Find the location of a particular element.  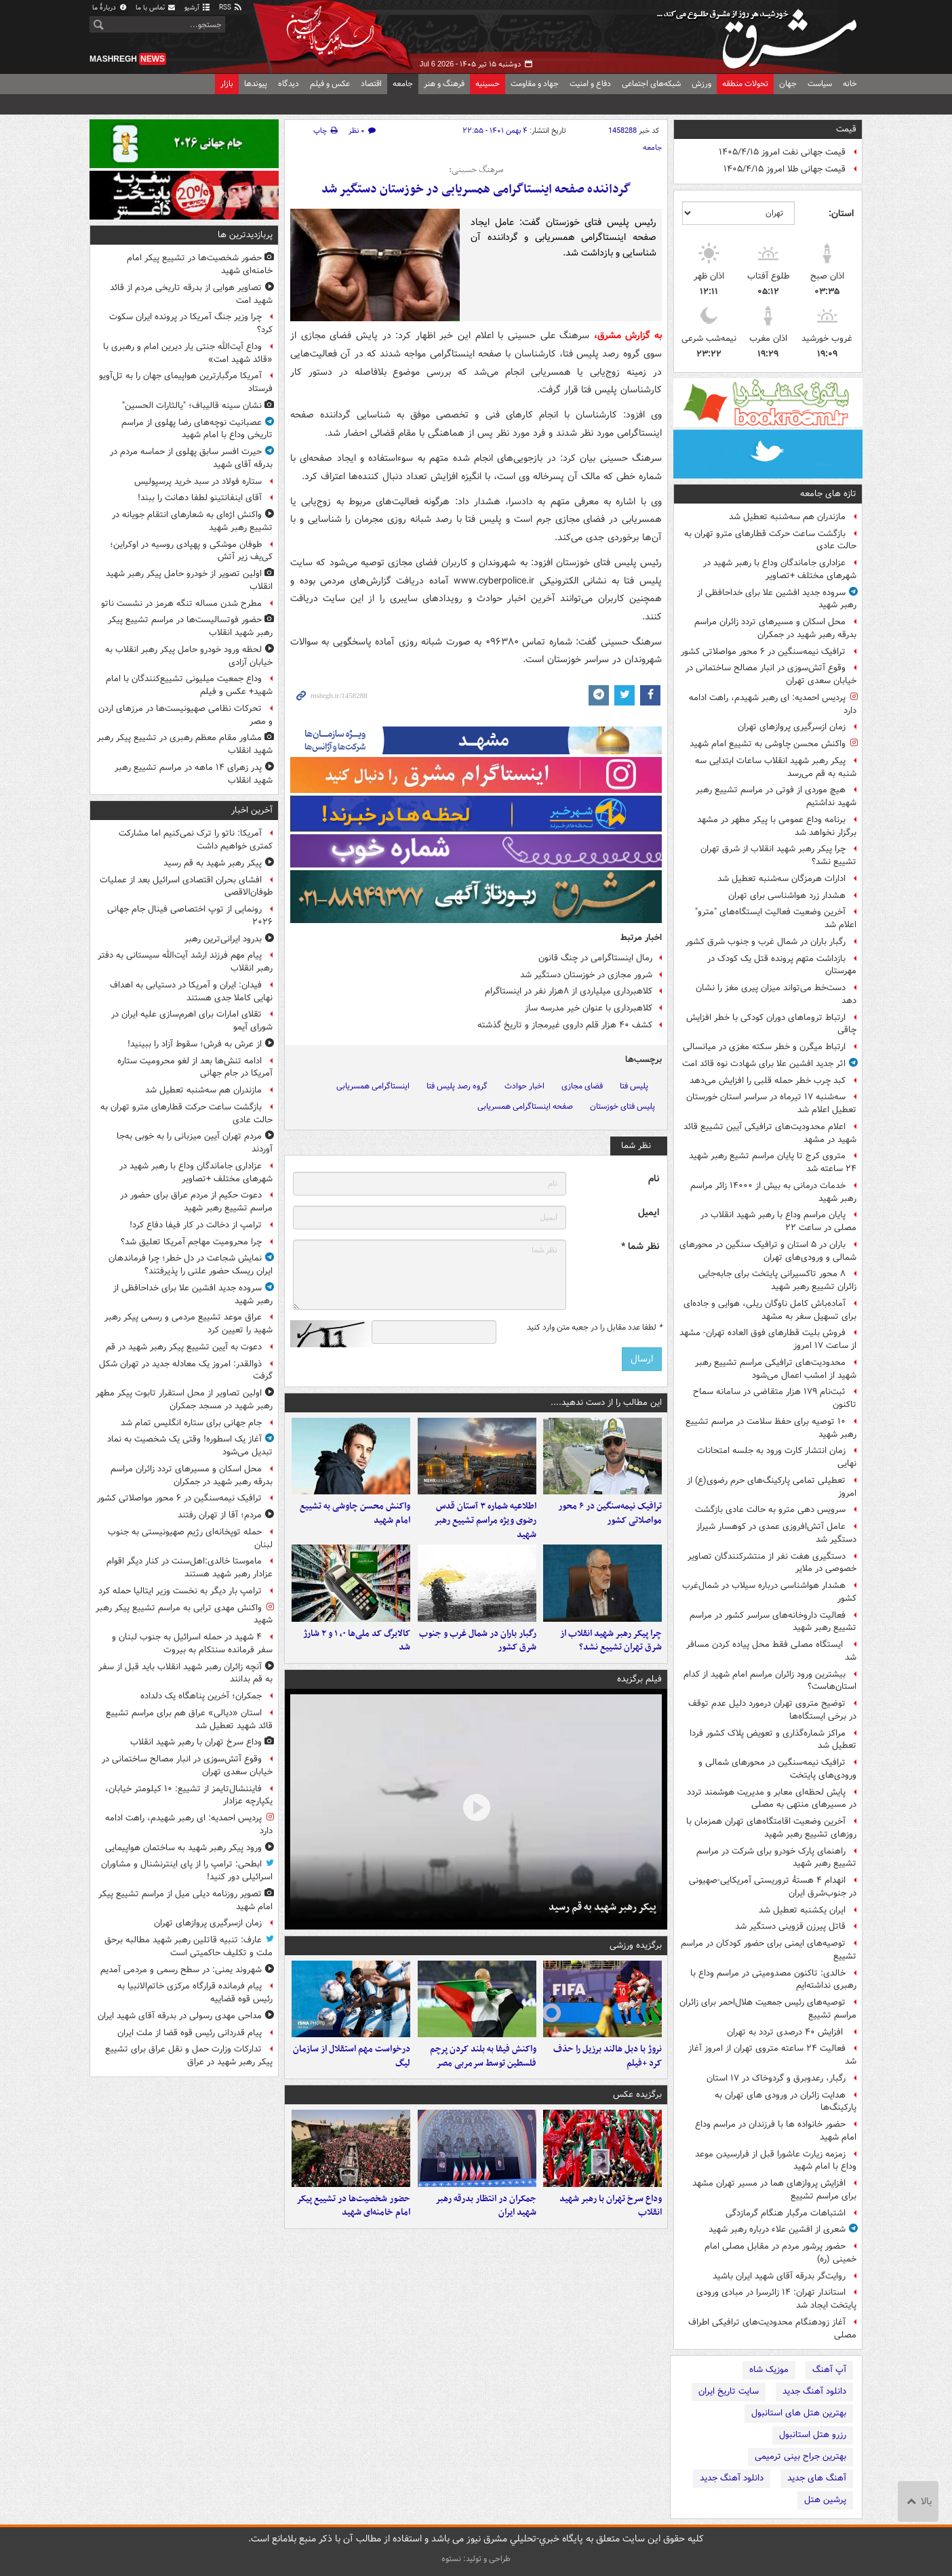

قاتل پیرزن قزوینی دستگیر شد is located at coordinates (790, 1926).